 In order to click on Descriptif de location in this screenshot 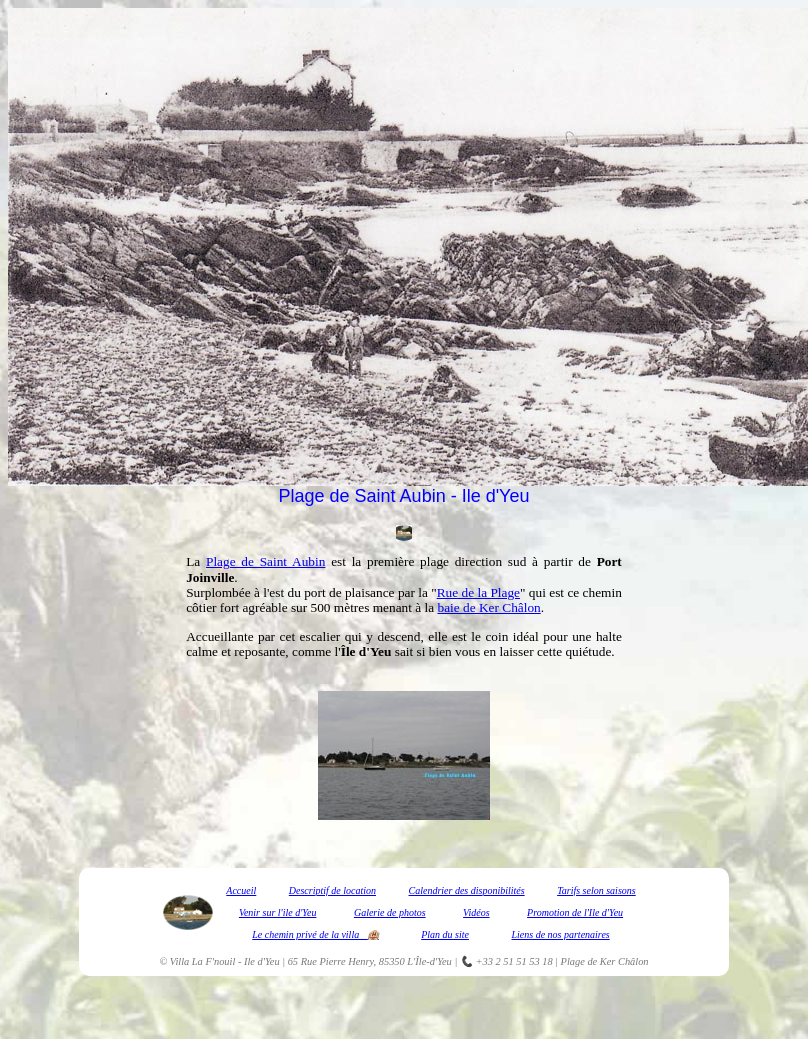, I will do `click(332, 890)`.